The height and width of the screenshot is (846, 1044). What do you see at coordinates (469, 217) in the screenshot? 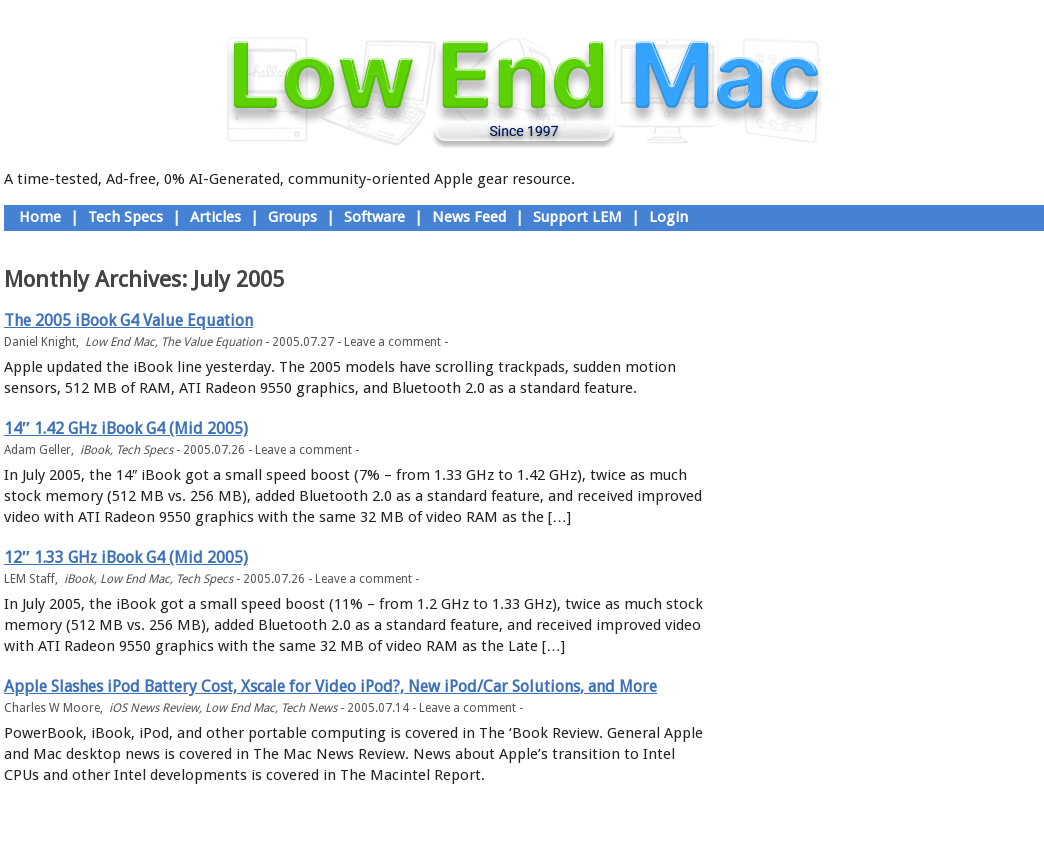
I see `News Feed` at bounding box center [469, 217].